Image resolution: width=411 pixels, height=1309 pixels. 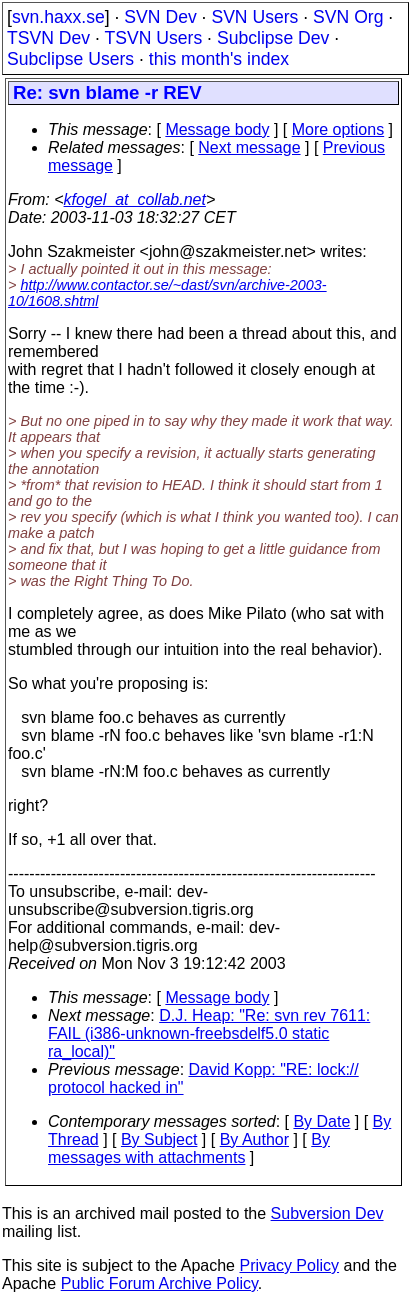 I want to click on SVN Dev, so click(x=160, y=17).